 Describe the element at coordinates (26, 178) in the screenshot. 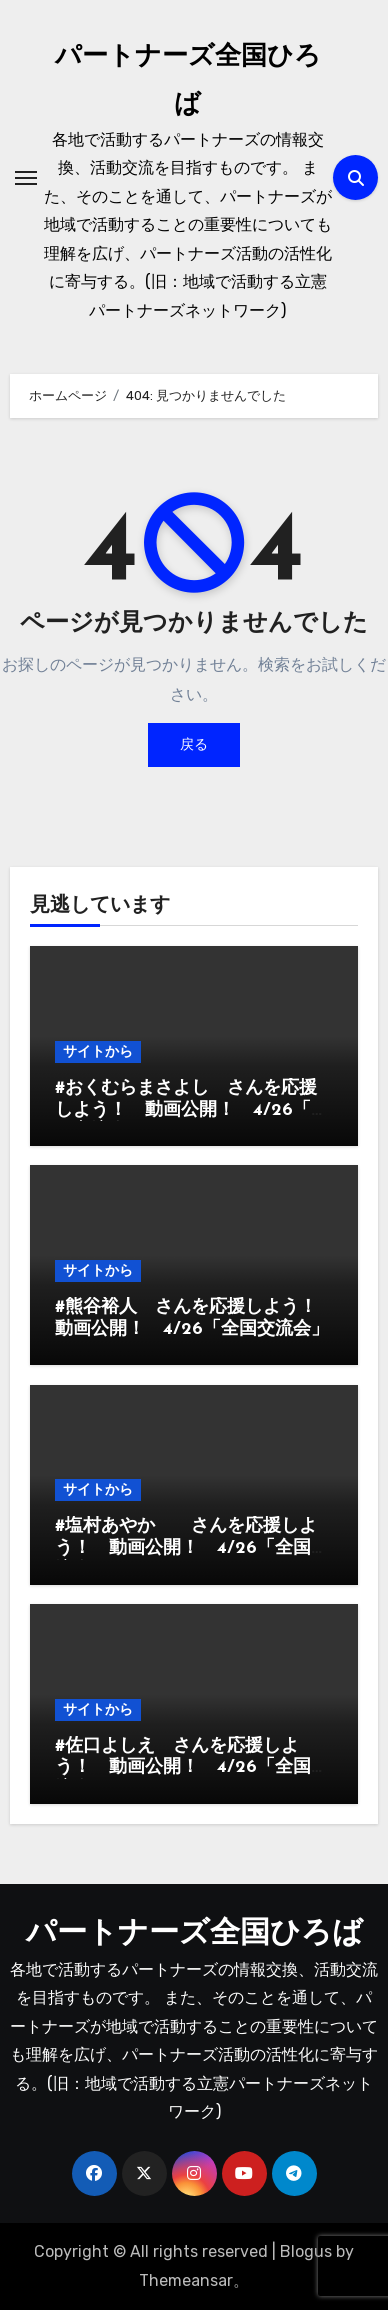

I see `[ナビゲーション切り替え]` at that location.